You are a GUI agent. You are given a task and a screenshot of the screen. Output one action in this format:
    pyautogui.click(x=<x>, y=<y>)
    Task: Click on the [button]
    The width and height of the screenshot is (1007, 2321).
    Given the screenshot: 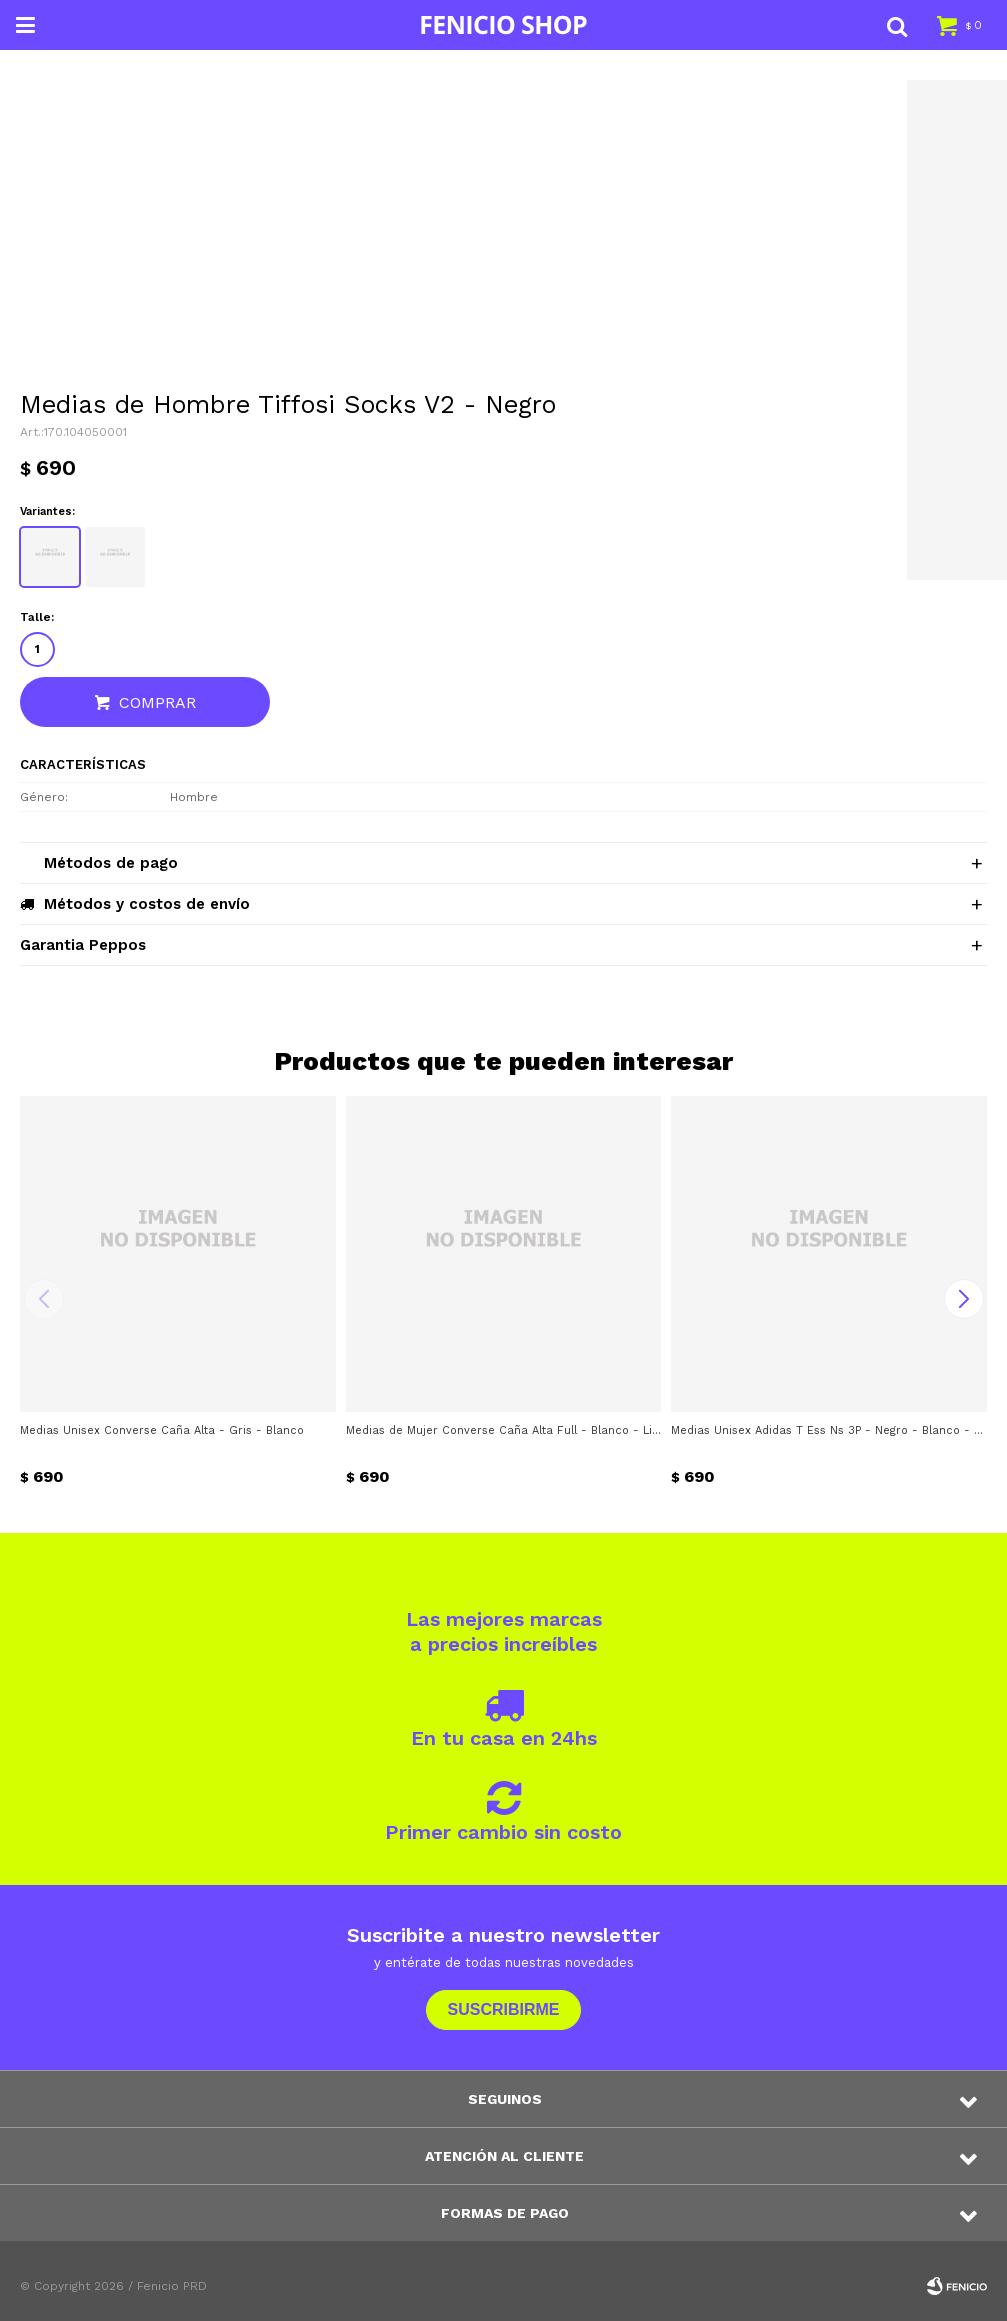 What is the action you would take?
    pyautogui.click(x=897, y=25)
    